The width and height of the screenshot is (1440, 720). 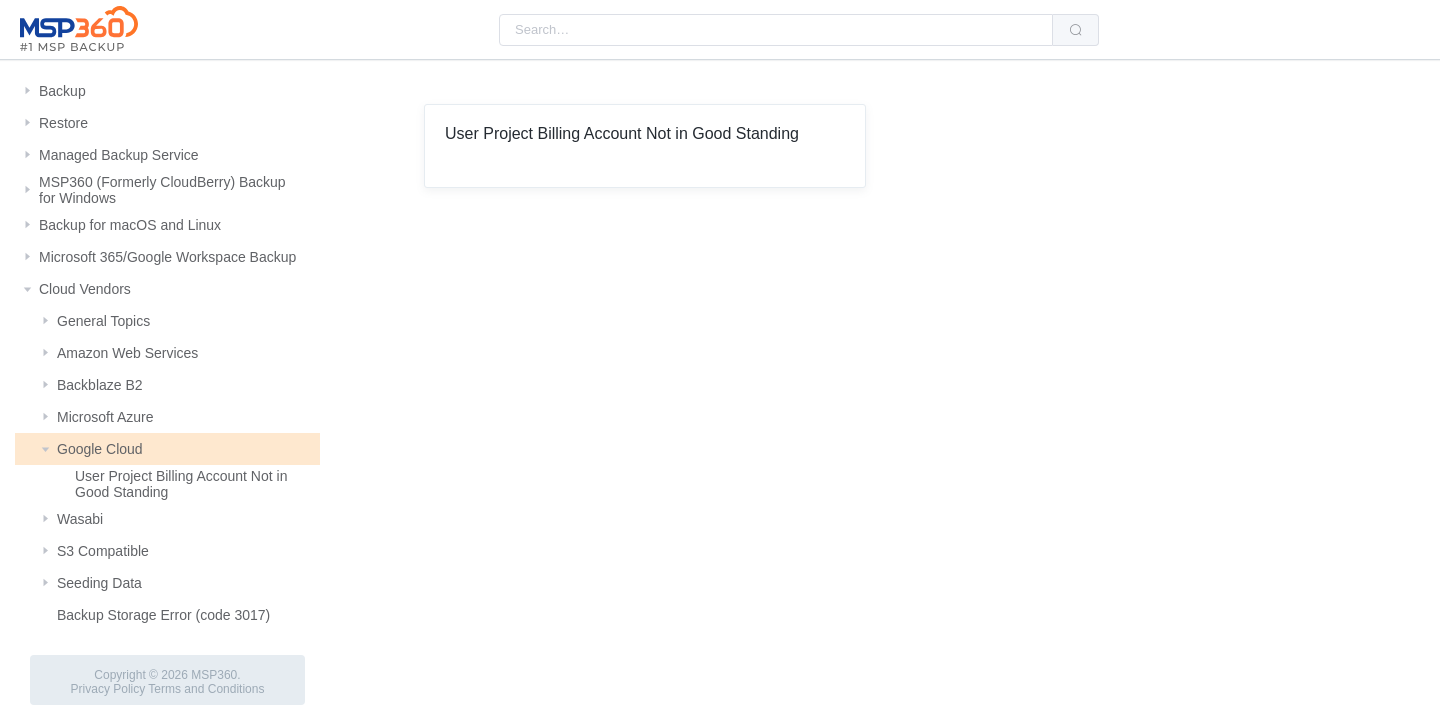 What do you see at coordinates (119, 155) in the screenshot?
I see `Managed Backup Service` at bounding box center [119, 155].